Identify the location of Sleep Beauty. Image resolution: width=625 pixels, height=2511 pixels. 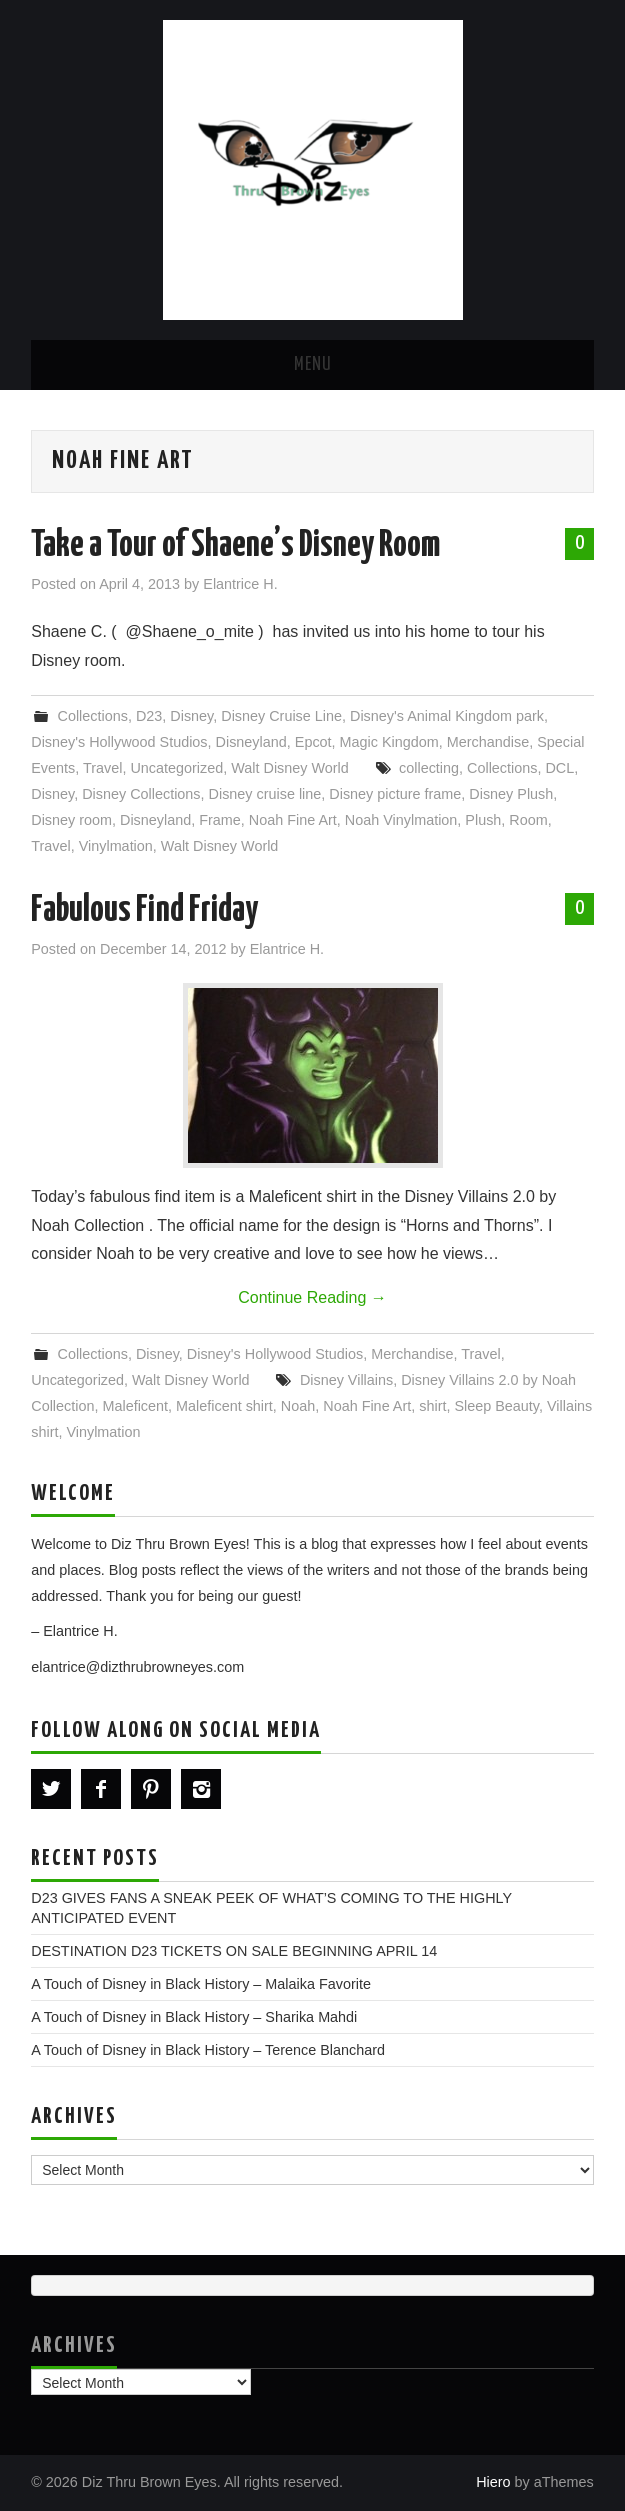
(496, 1406).